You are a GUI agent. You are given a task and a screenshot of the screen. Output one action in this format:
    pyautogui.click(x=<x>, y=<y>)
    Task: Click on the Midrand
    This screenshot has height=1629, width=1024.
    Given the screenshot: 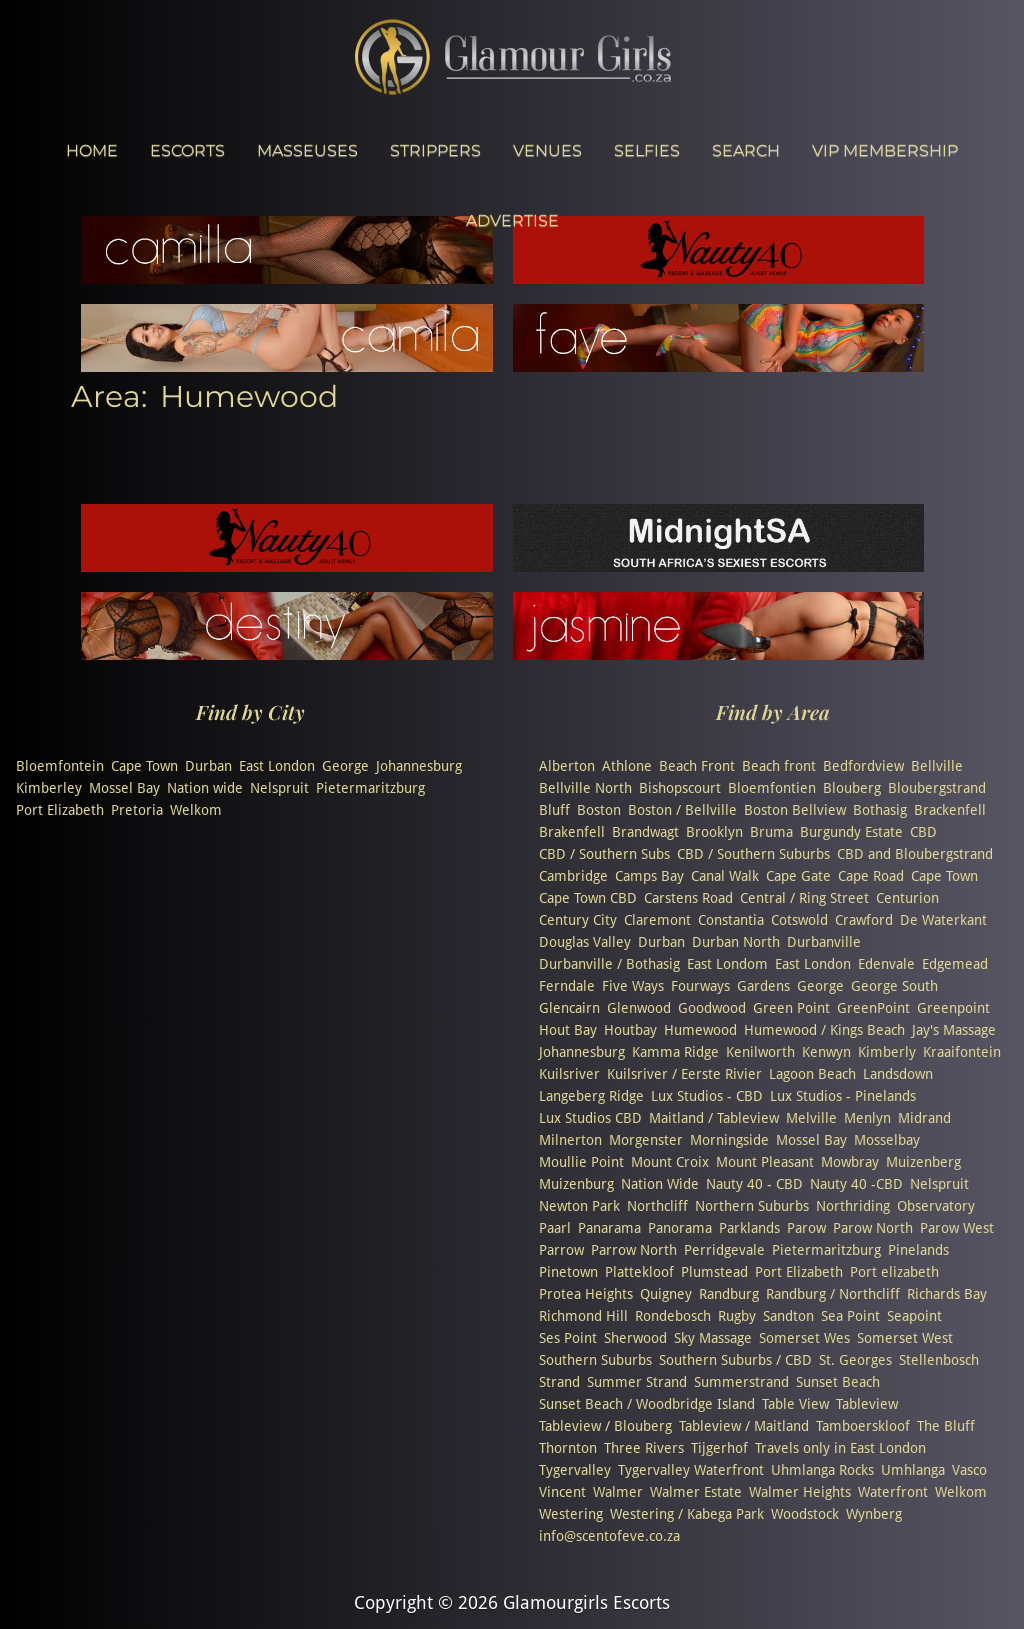 What is the action you would take?
    pyautogui.click(x=924, y=1118)
    